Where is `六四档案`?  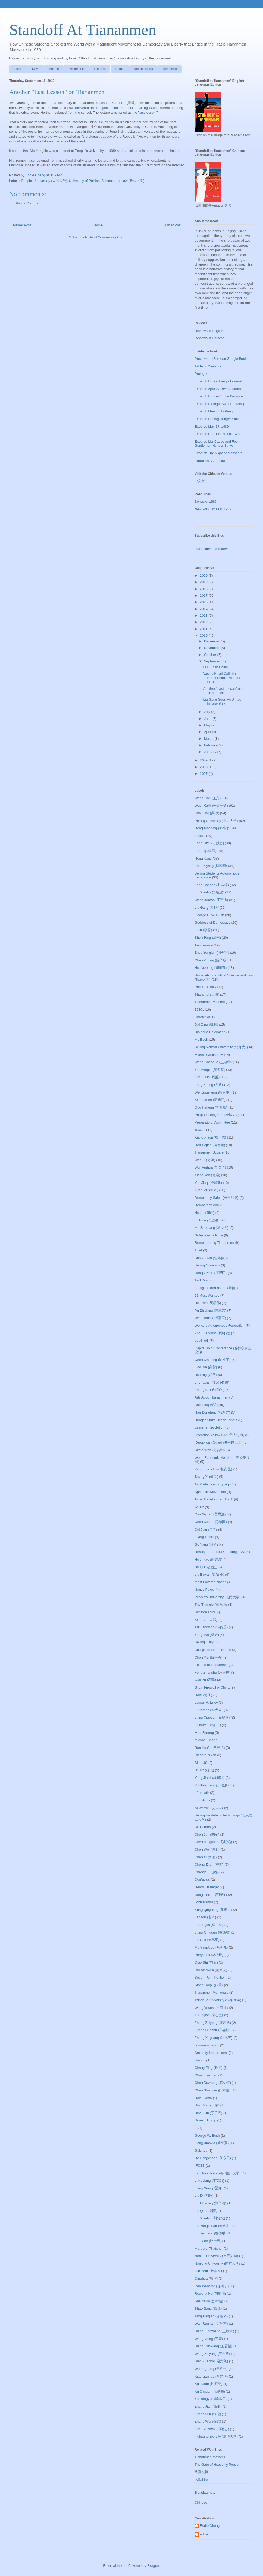
六四档案 is located at coordinates (201, 2480).